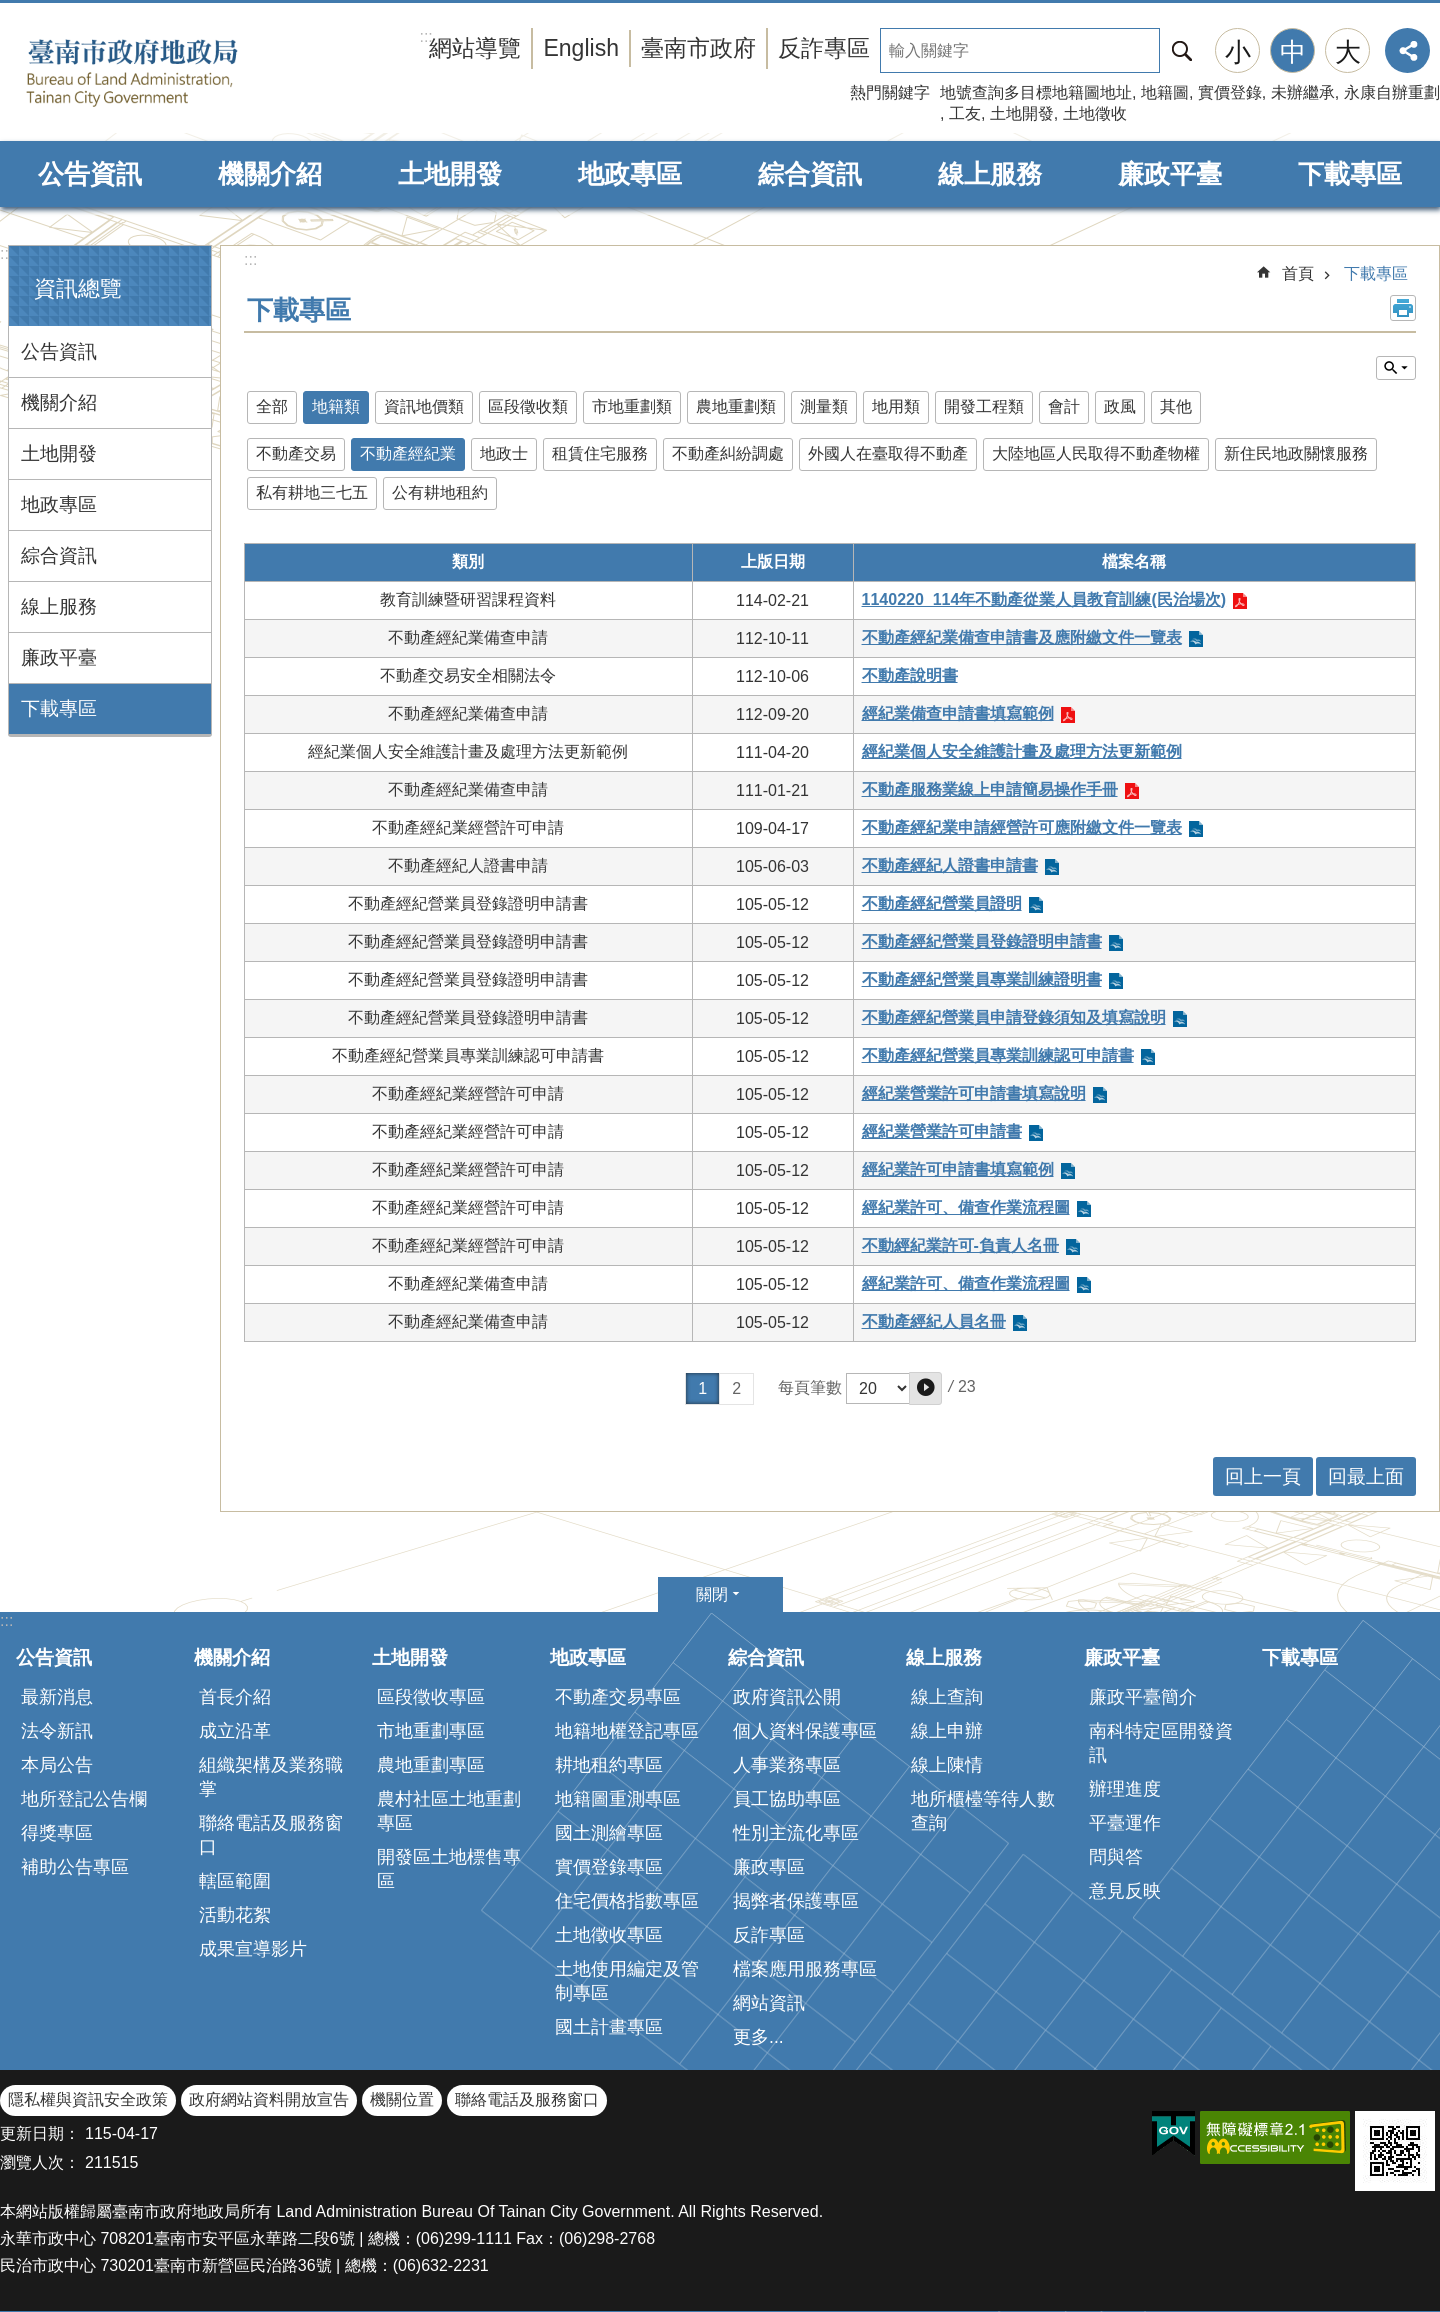 This screenshot has width=1440, height=2312. Describe the element at coordinates (1143, 1697) in the screenshot. I see `廉政平臺簡介` at that location.